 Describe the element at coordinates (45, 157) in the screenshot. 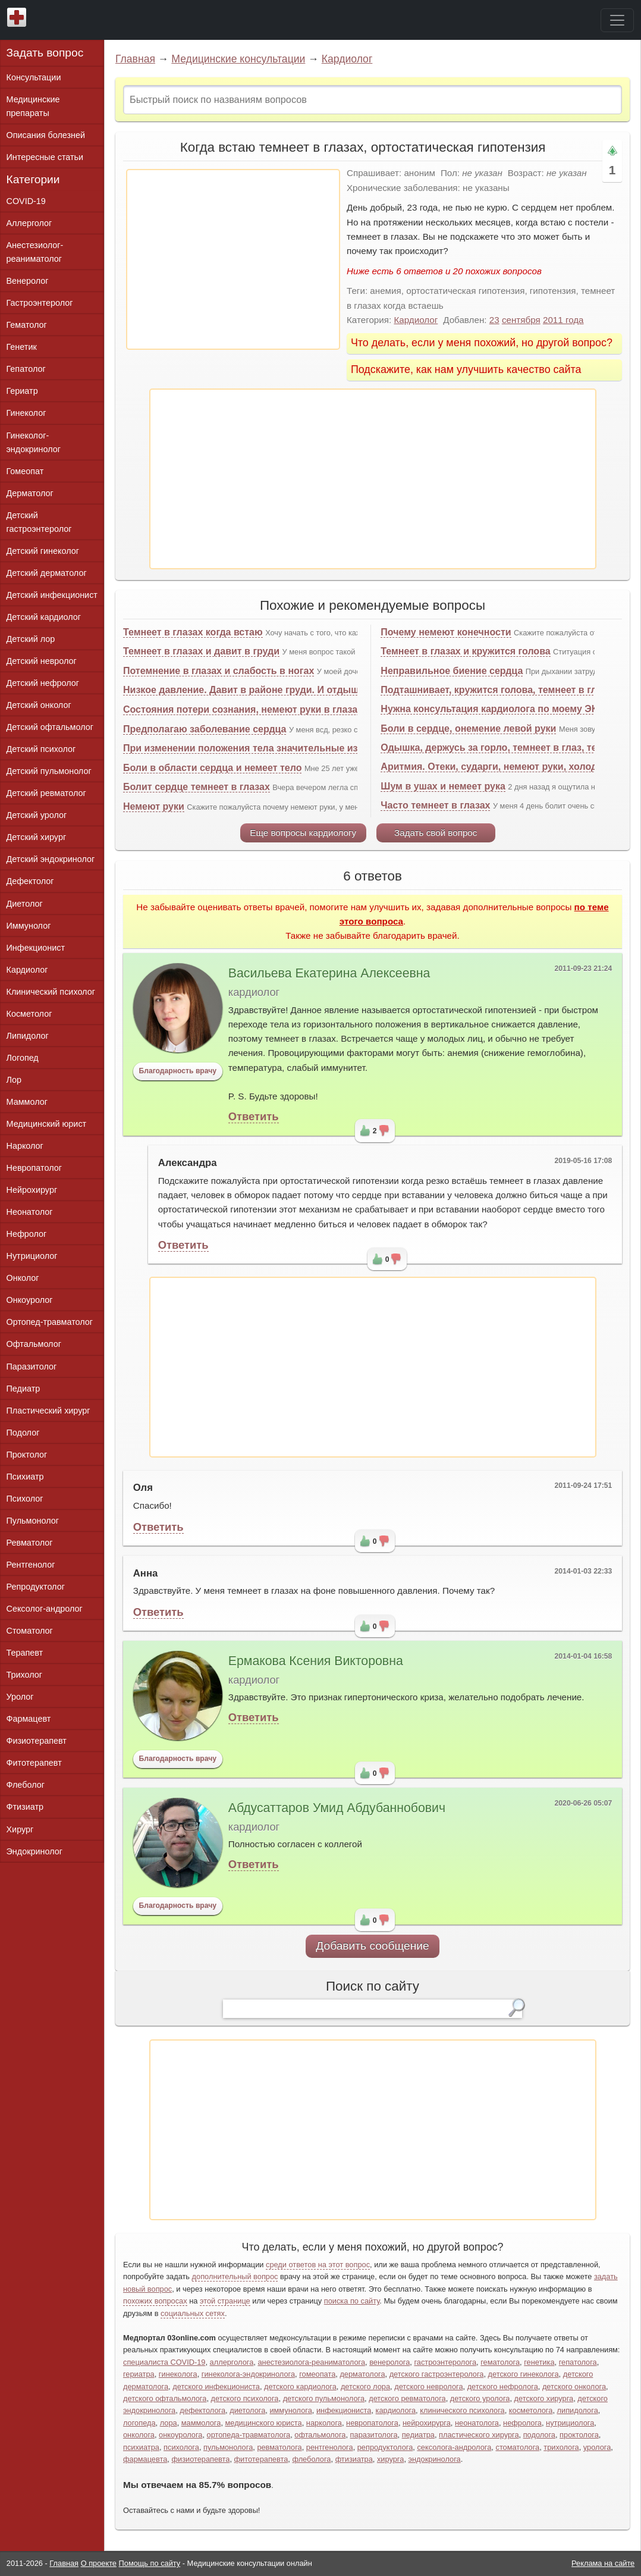

I see `Интересные статьи` at that location.